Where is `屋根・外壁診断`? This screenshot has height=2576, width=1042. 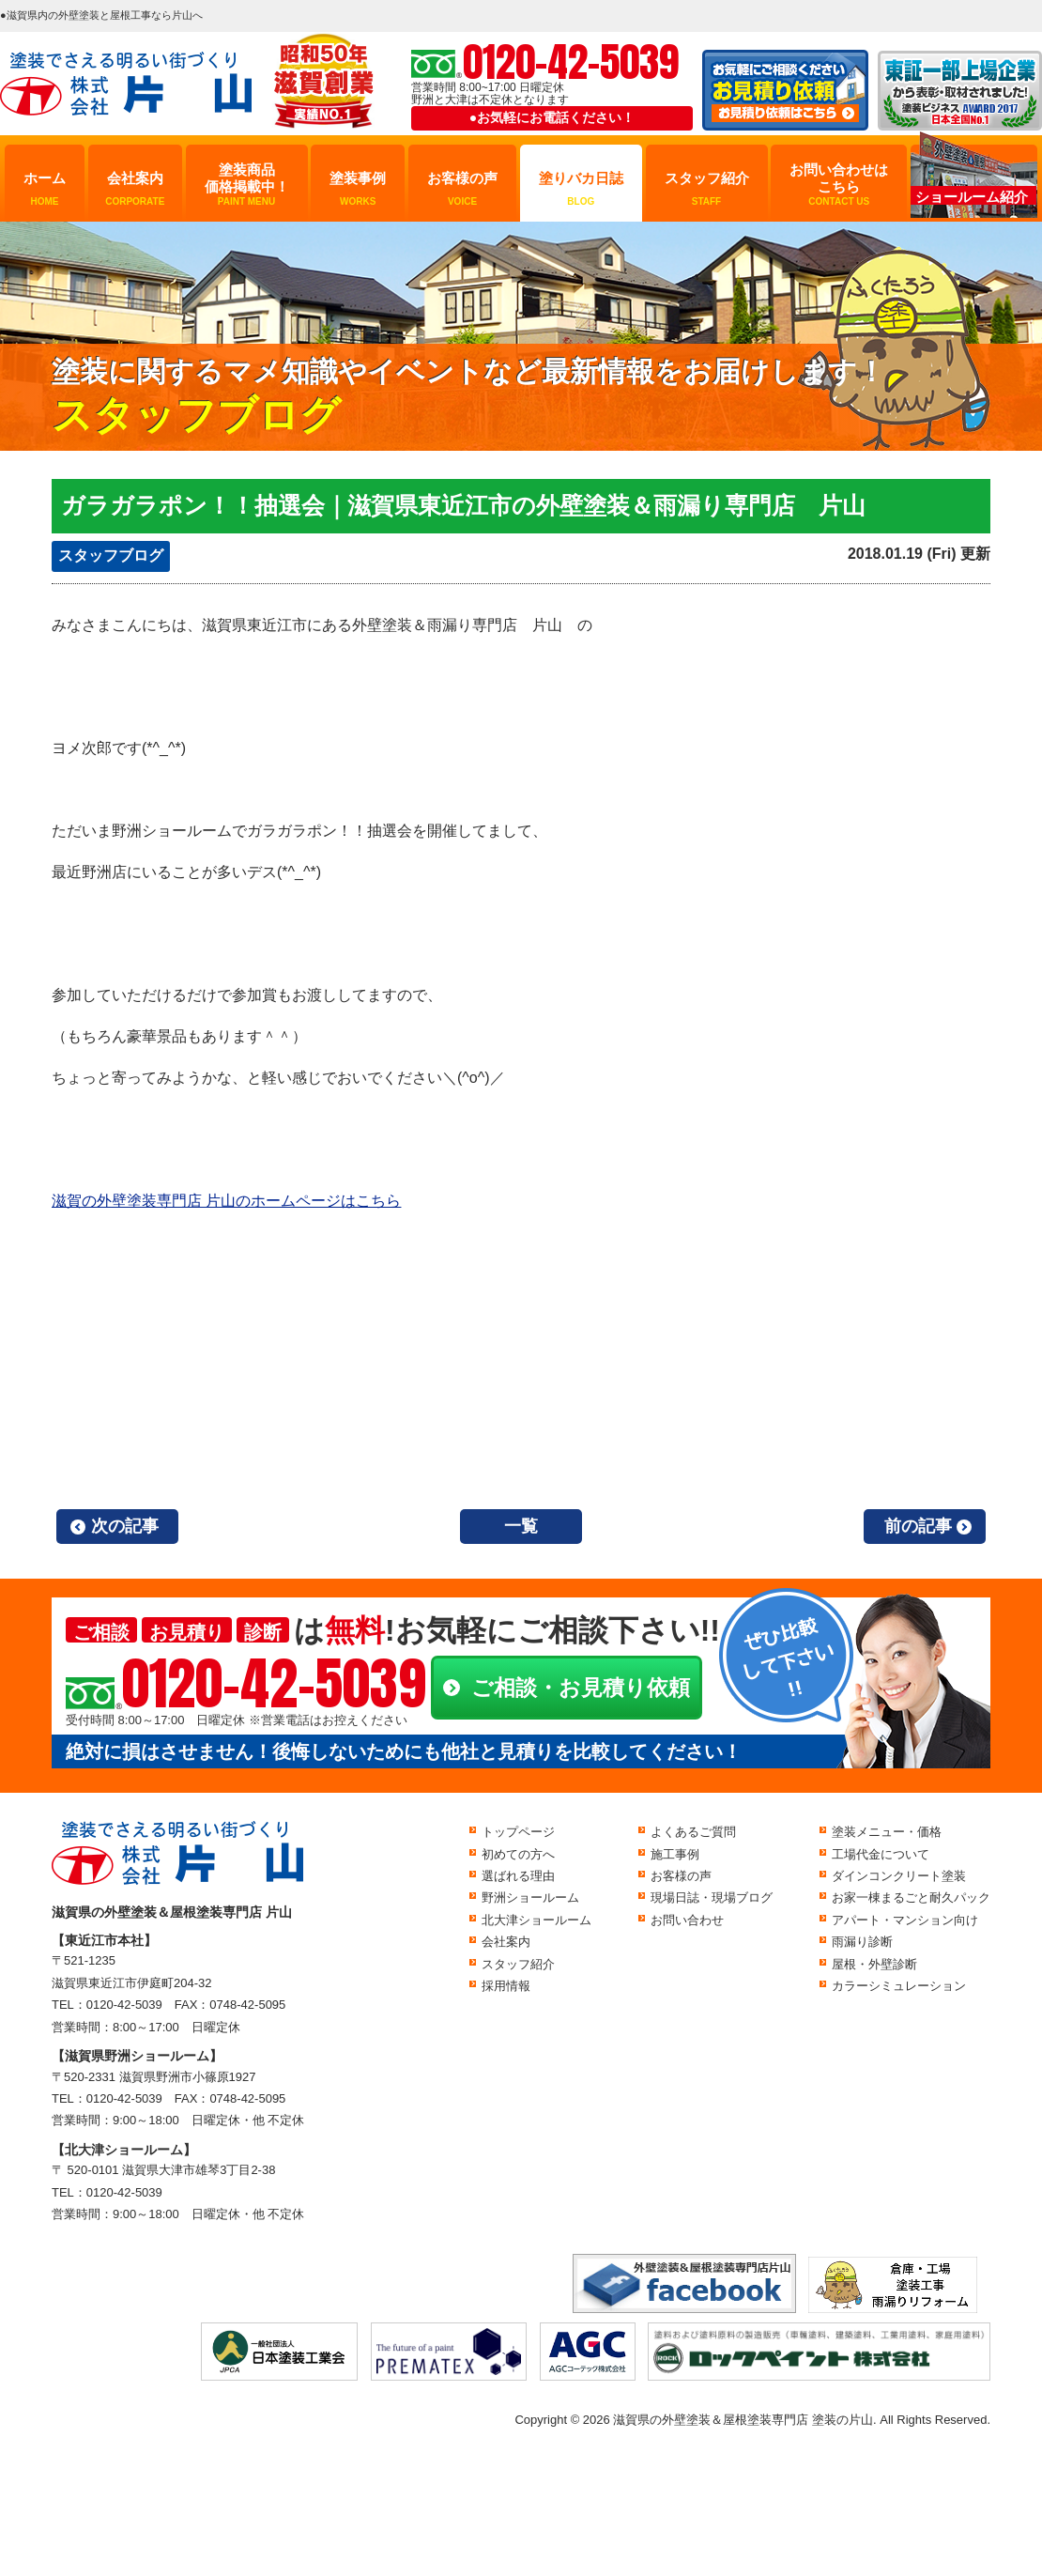
屋根・外壁診断 is located at coordinates (874, 1964).